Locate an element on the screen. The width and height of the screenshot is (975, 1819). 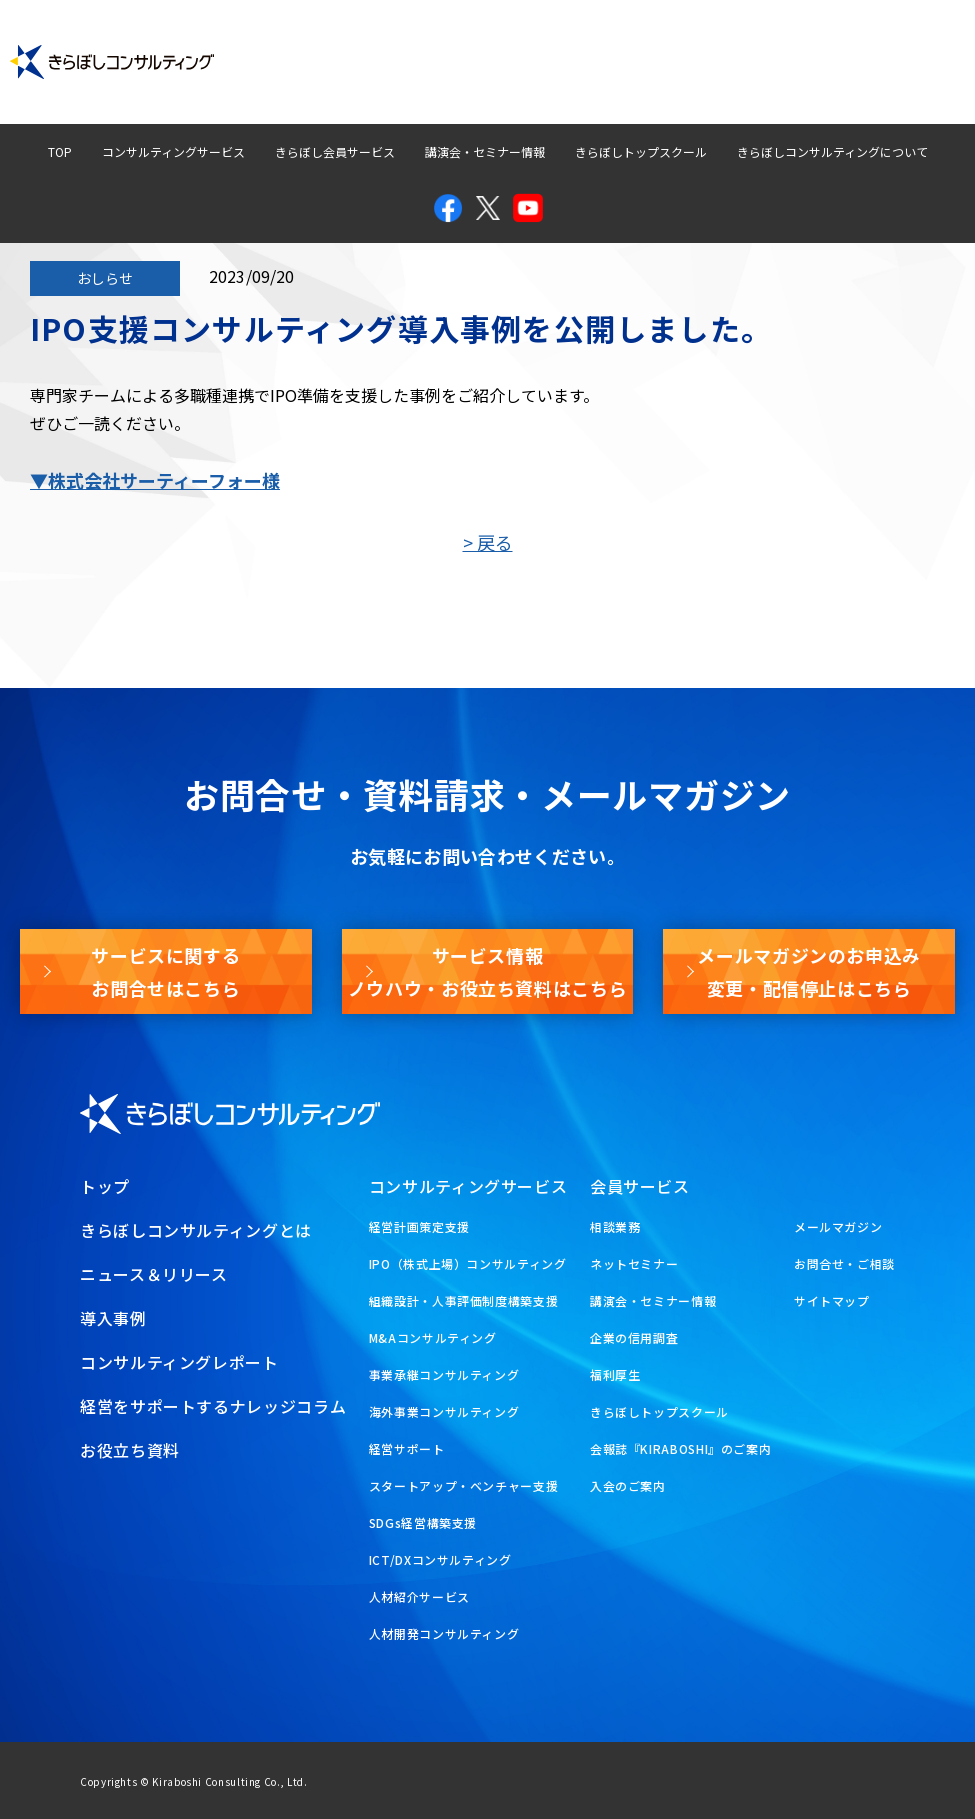
スタートアップ・ベンチャー支援 is located at coordinates (464, 1485).